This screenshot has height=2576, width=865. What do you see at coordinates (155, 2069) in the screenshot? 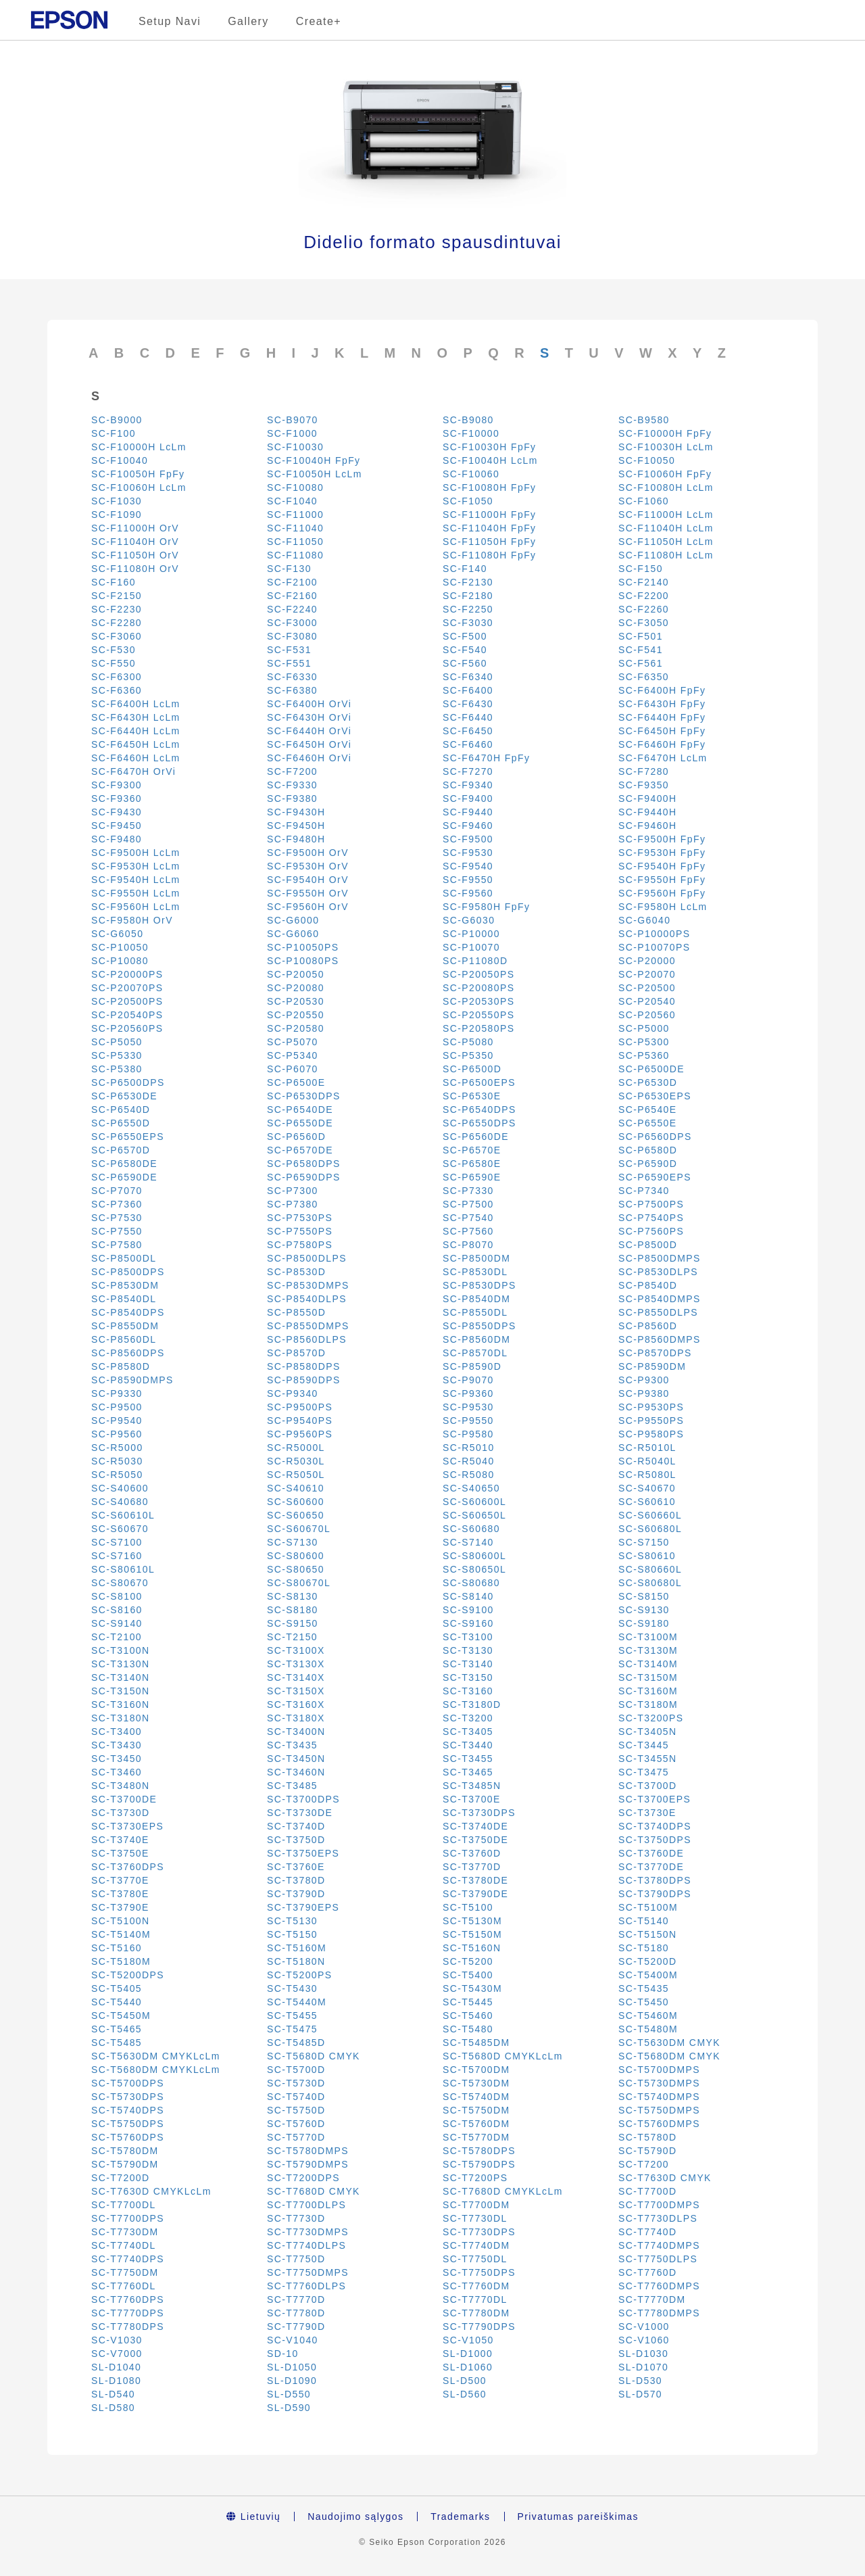
I see `SC-T5680DM CMYKLcLm` at bounding box center [155, 2069].